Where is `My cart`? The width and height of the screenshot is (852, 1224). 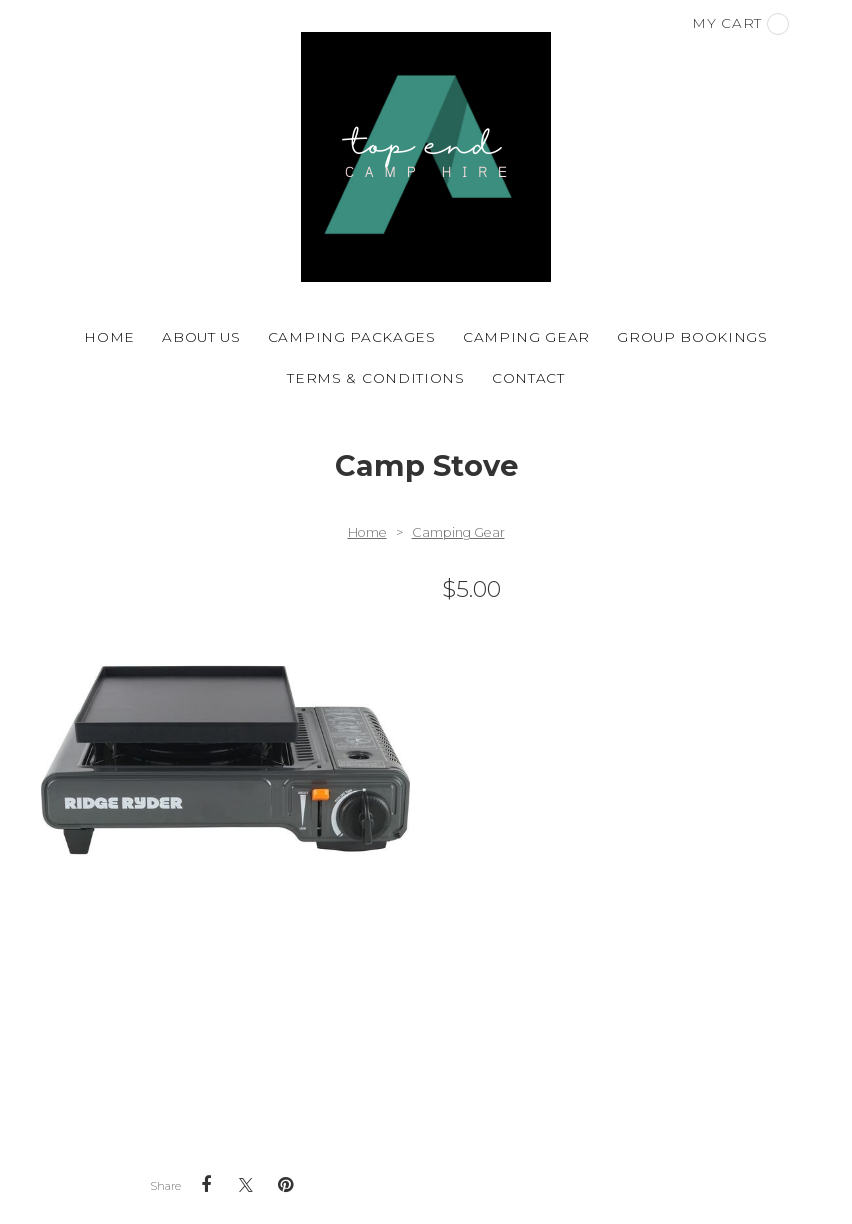 My cart is located at coordinates (740, 24).